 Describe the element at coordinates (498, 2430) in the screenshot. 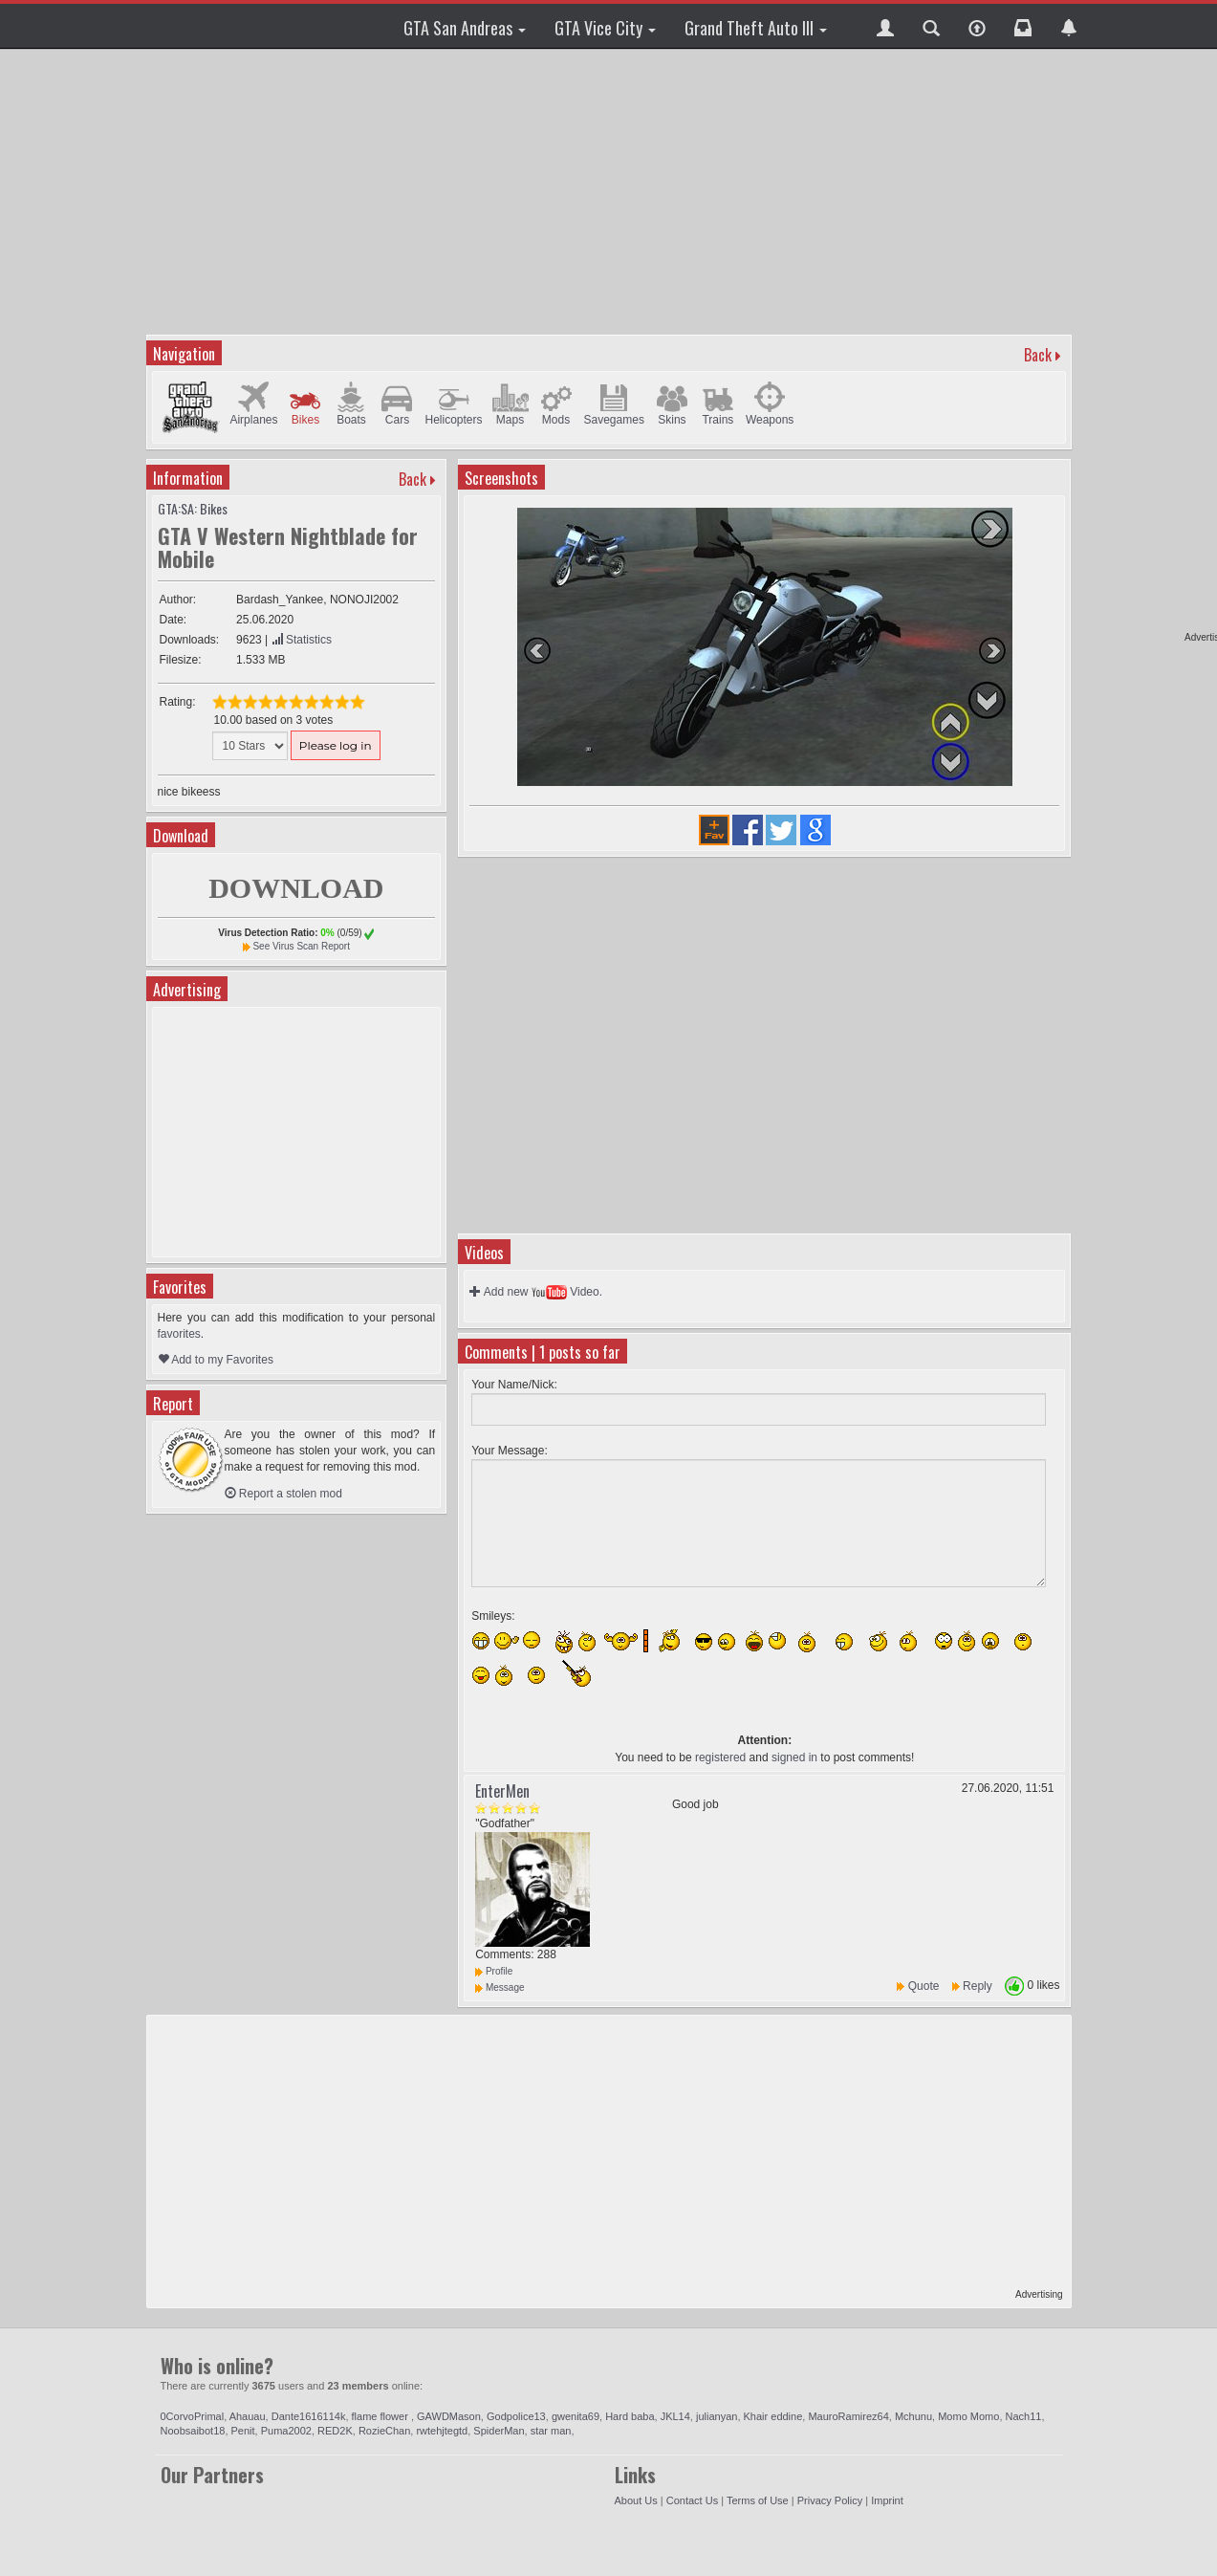

I see `SpiderMan` at that location.